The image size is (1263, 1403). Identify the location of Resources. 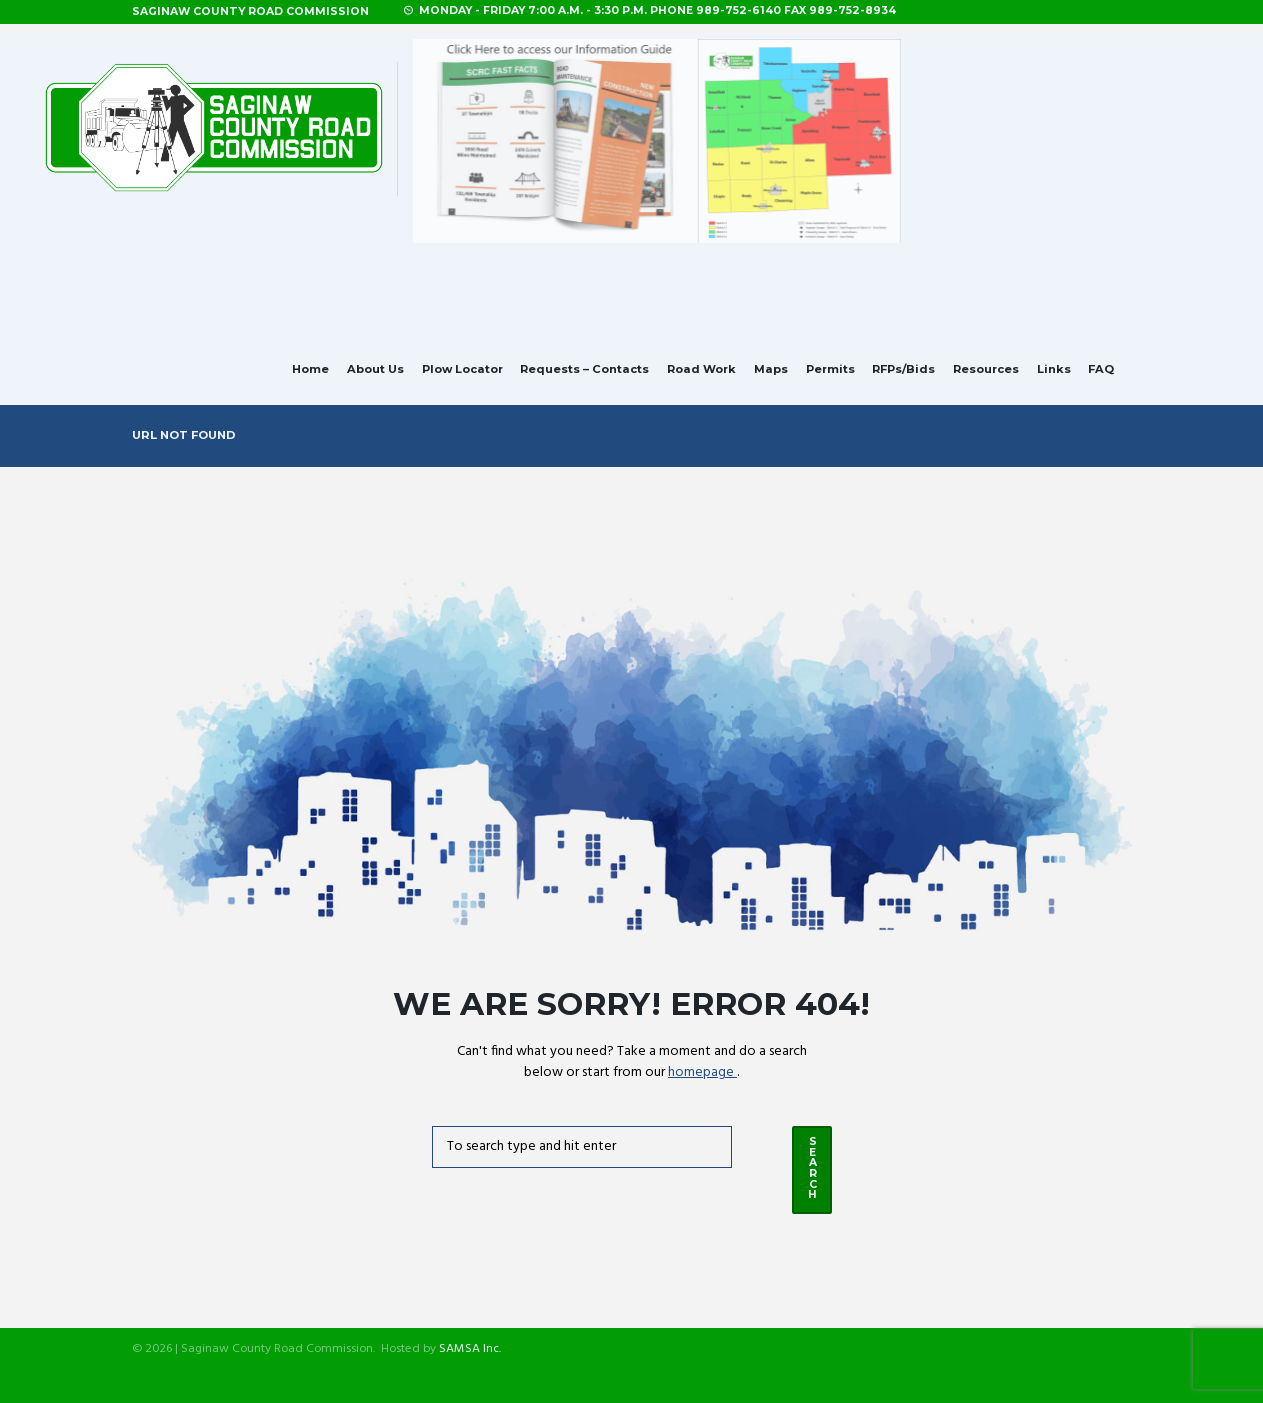
(986, 369).